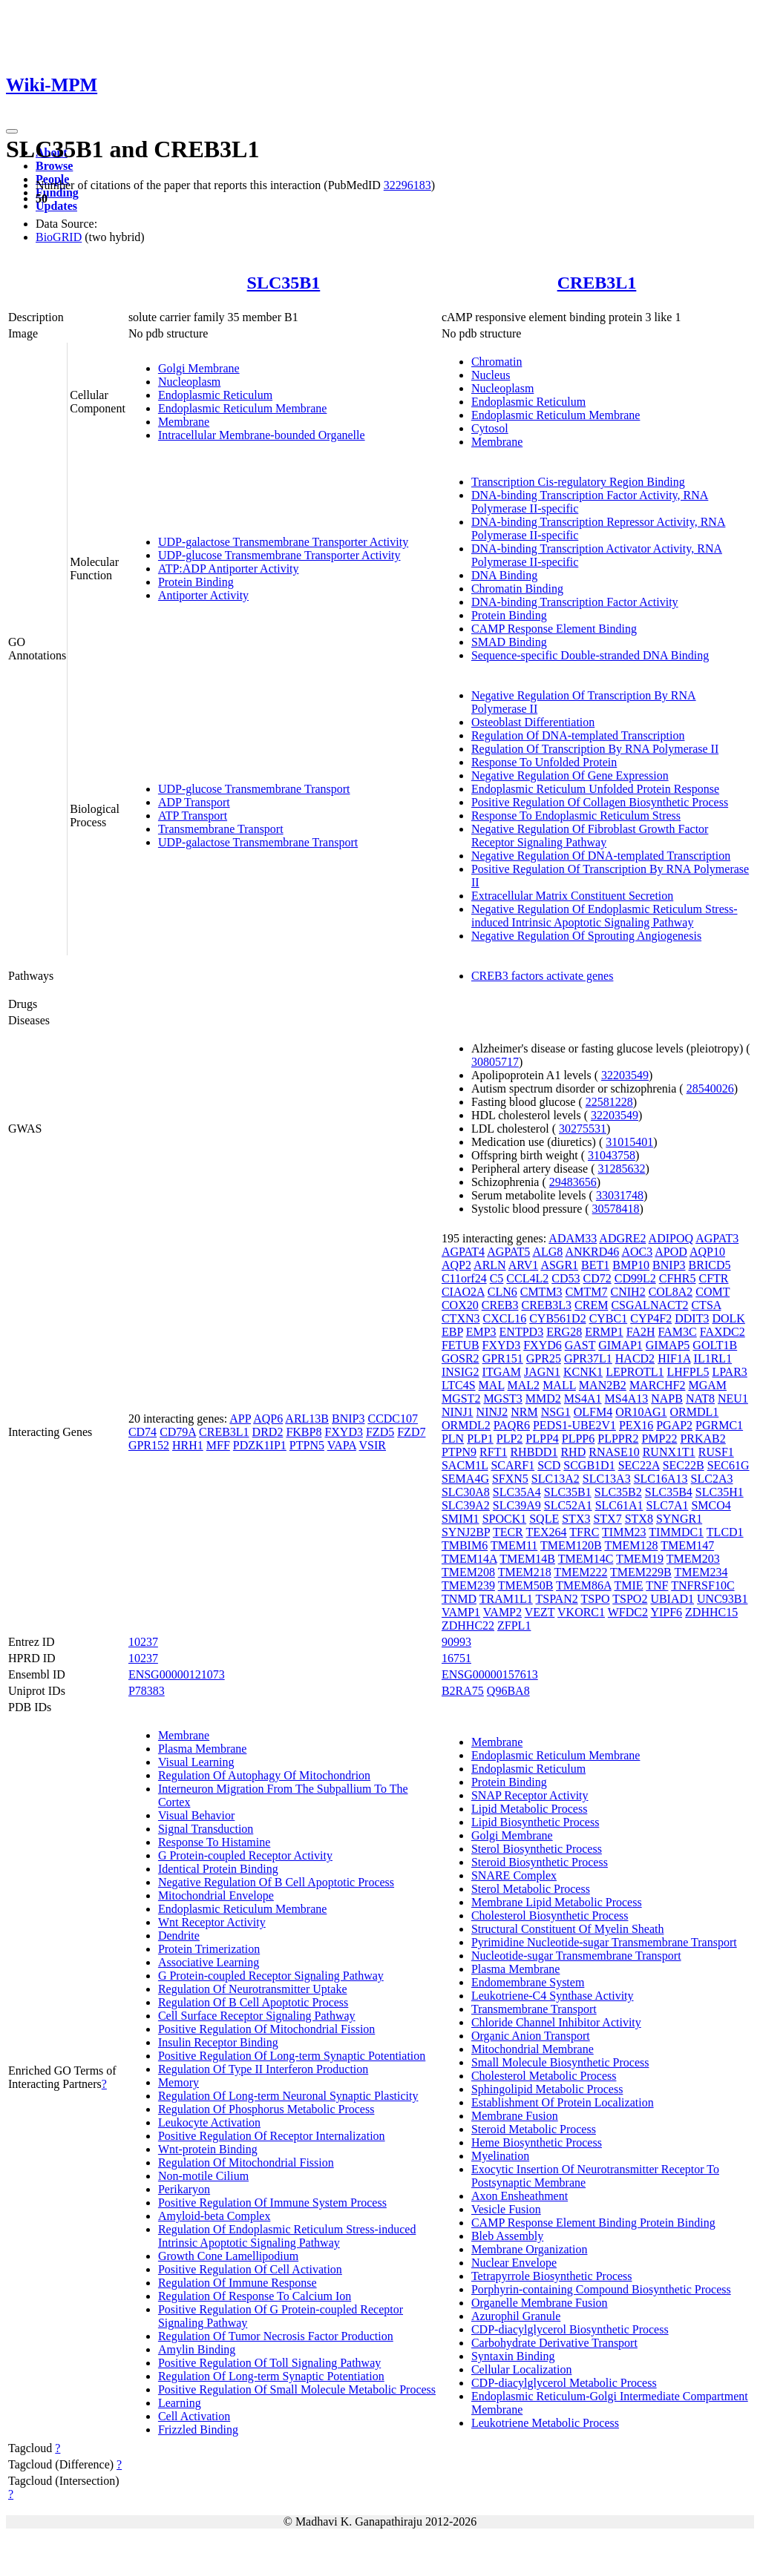  Describe the element at coordinates (700, 1572) in the screenshot. I see `TMEM234` at that location.